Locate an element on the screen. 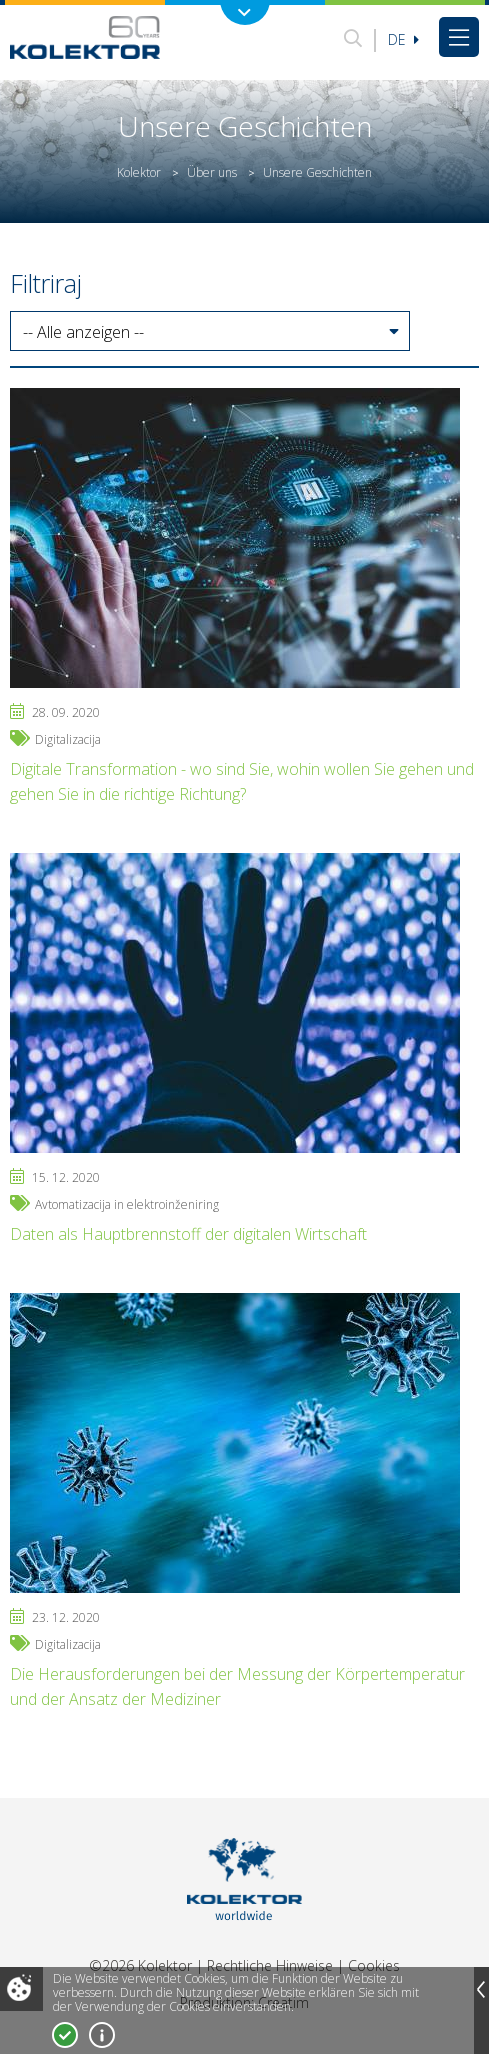 This screenshot has width=489, height=2054. [button] is located at coordinates (210, 332).